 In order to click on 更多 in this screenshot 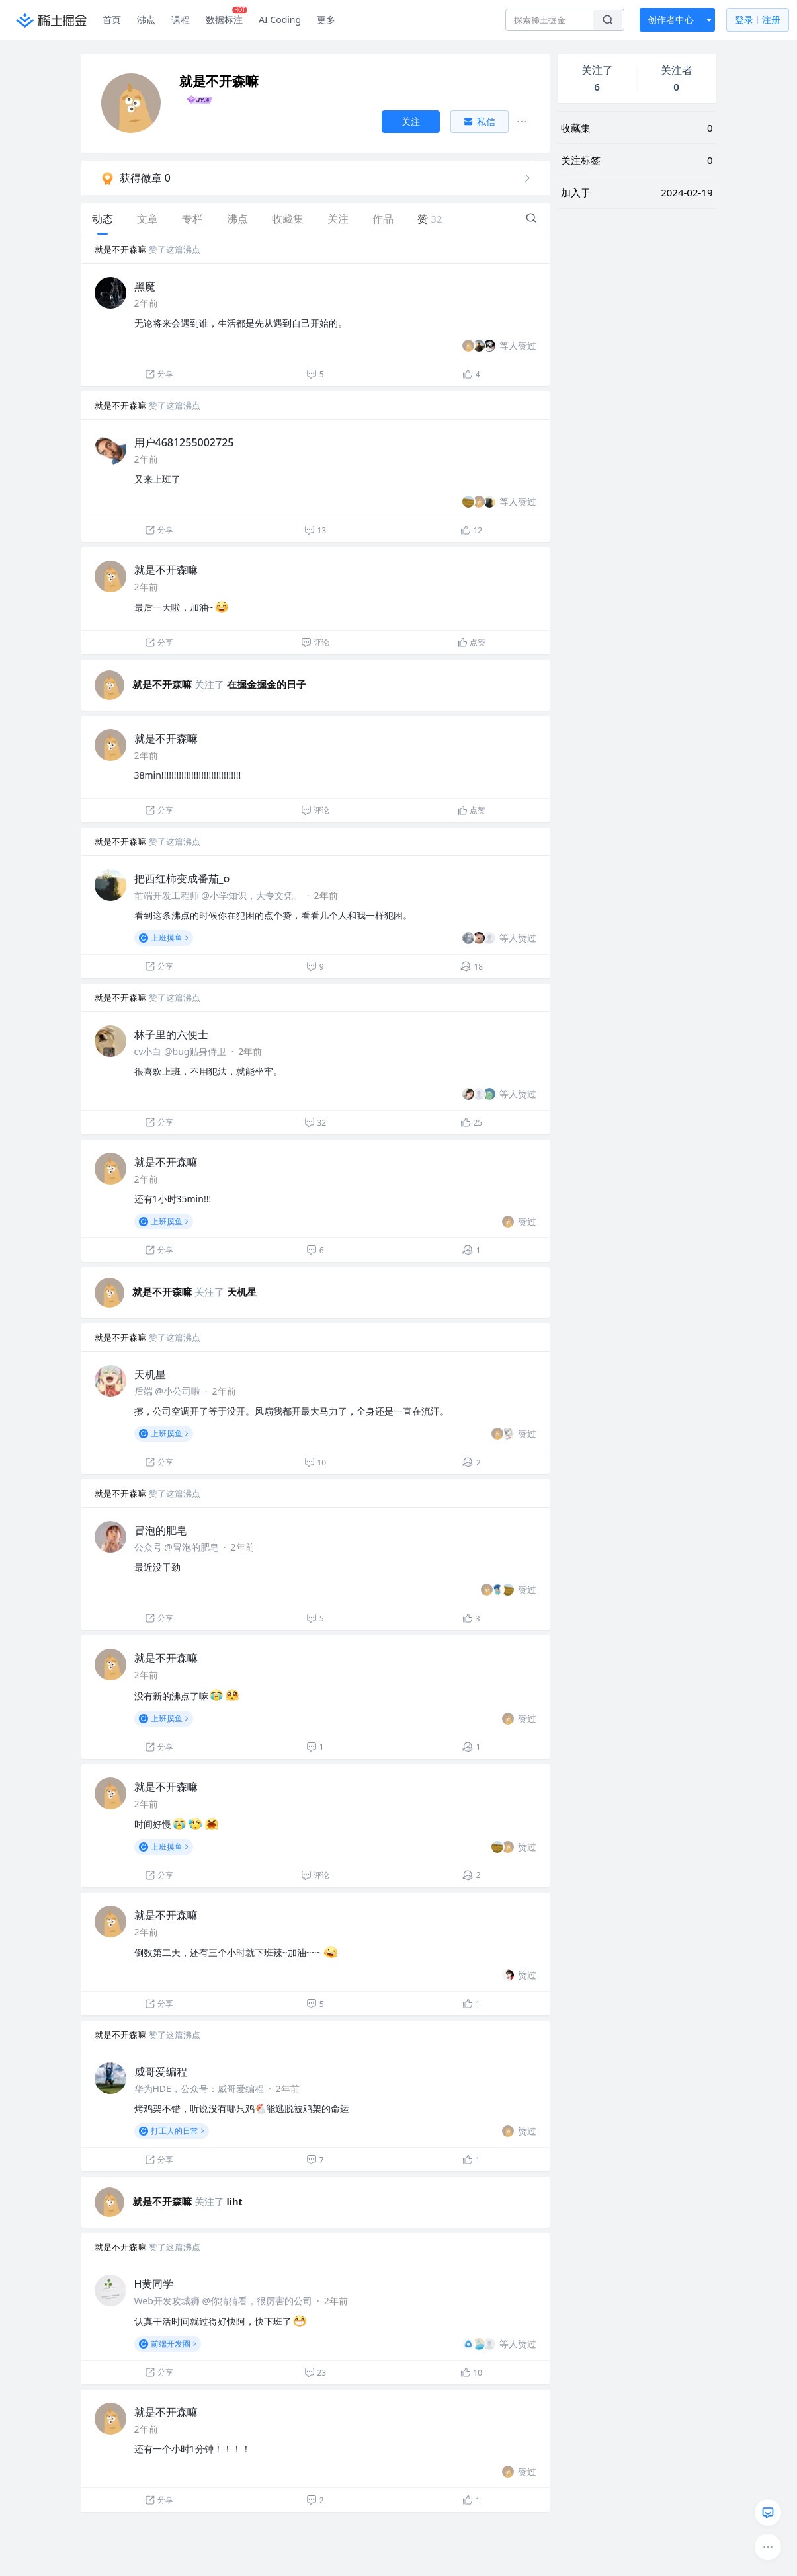, I will do `click(326, 19)`.